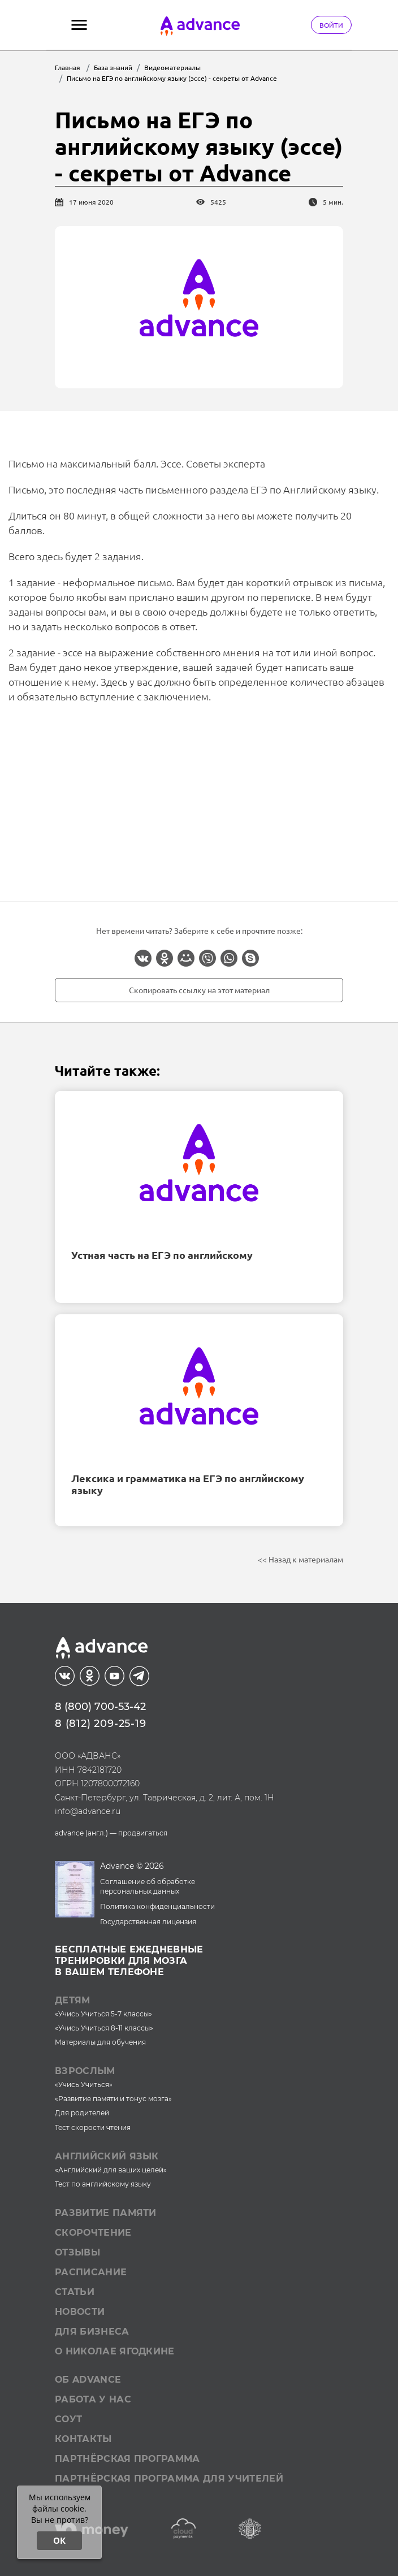  Describe the element at coordinates (59, 2540) in the screenshot. I see `ОК` at that location.